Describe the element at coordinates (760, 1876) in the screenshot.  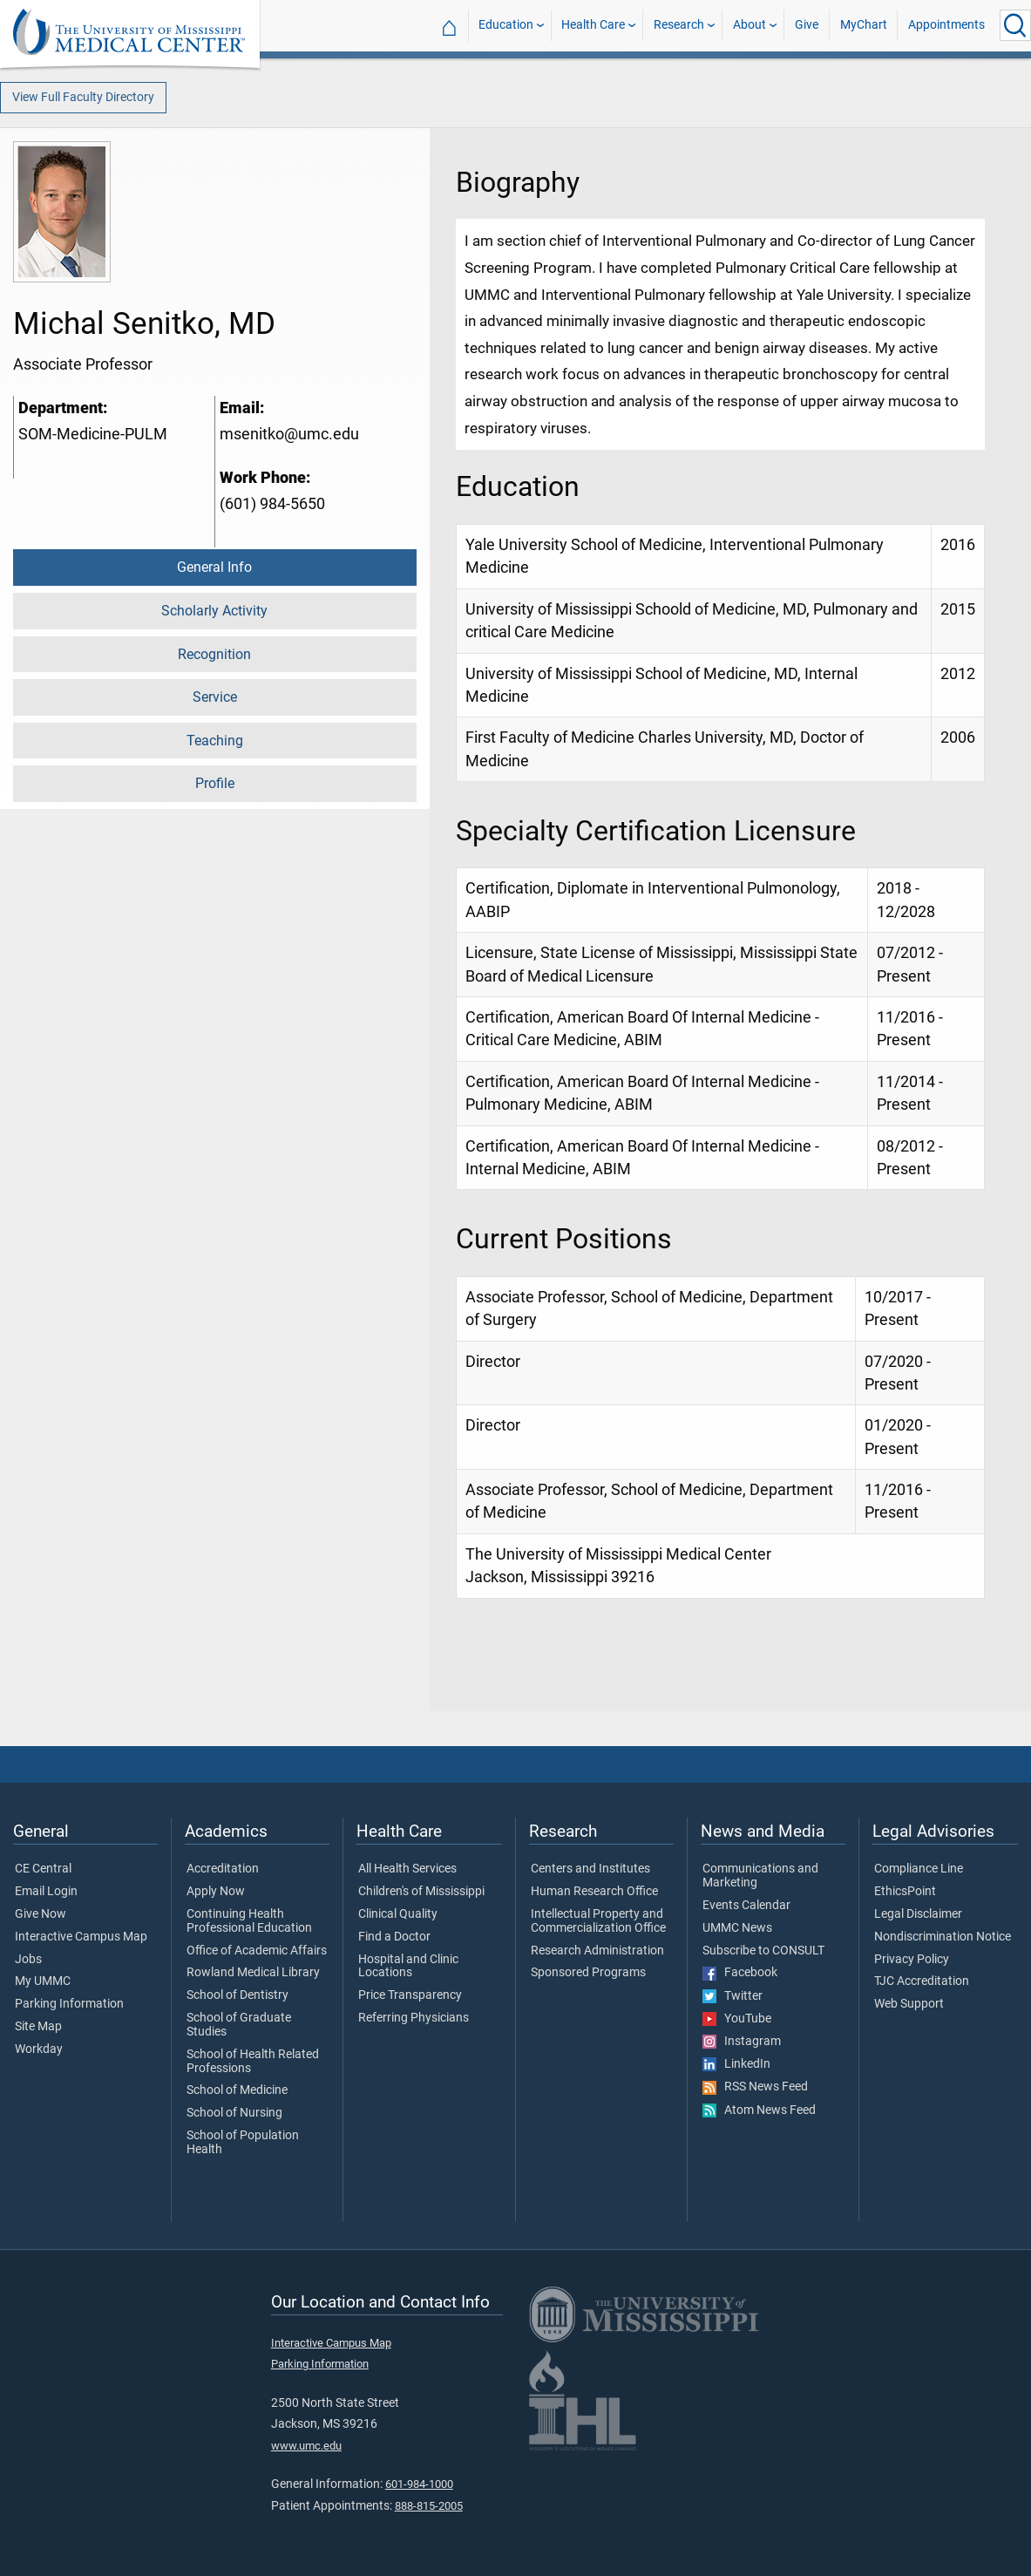
I see `Communications and Marketing` at that location.